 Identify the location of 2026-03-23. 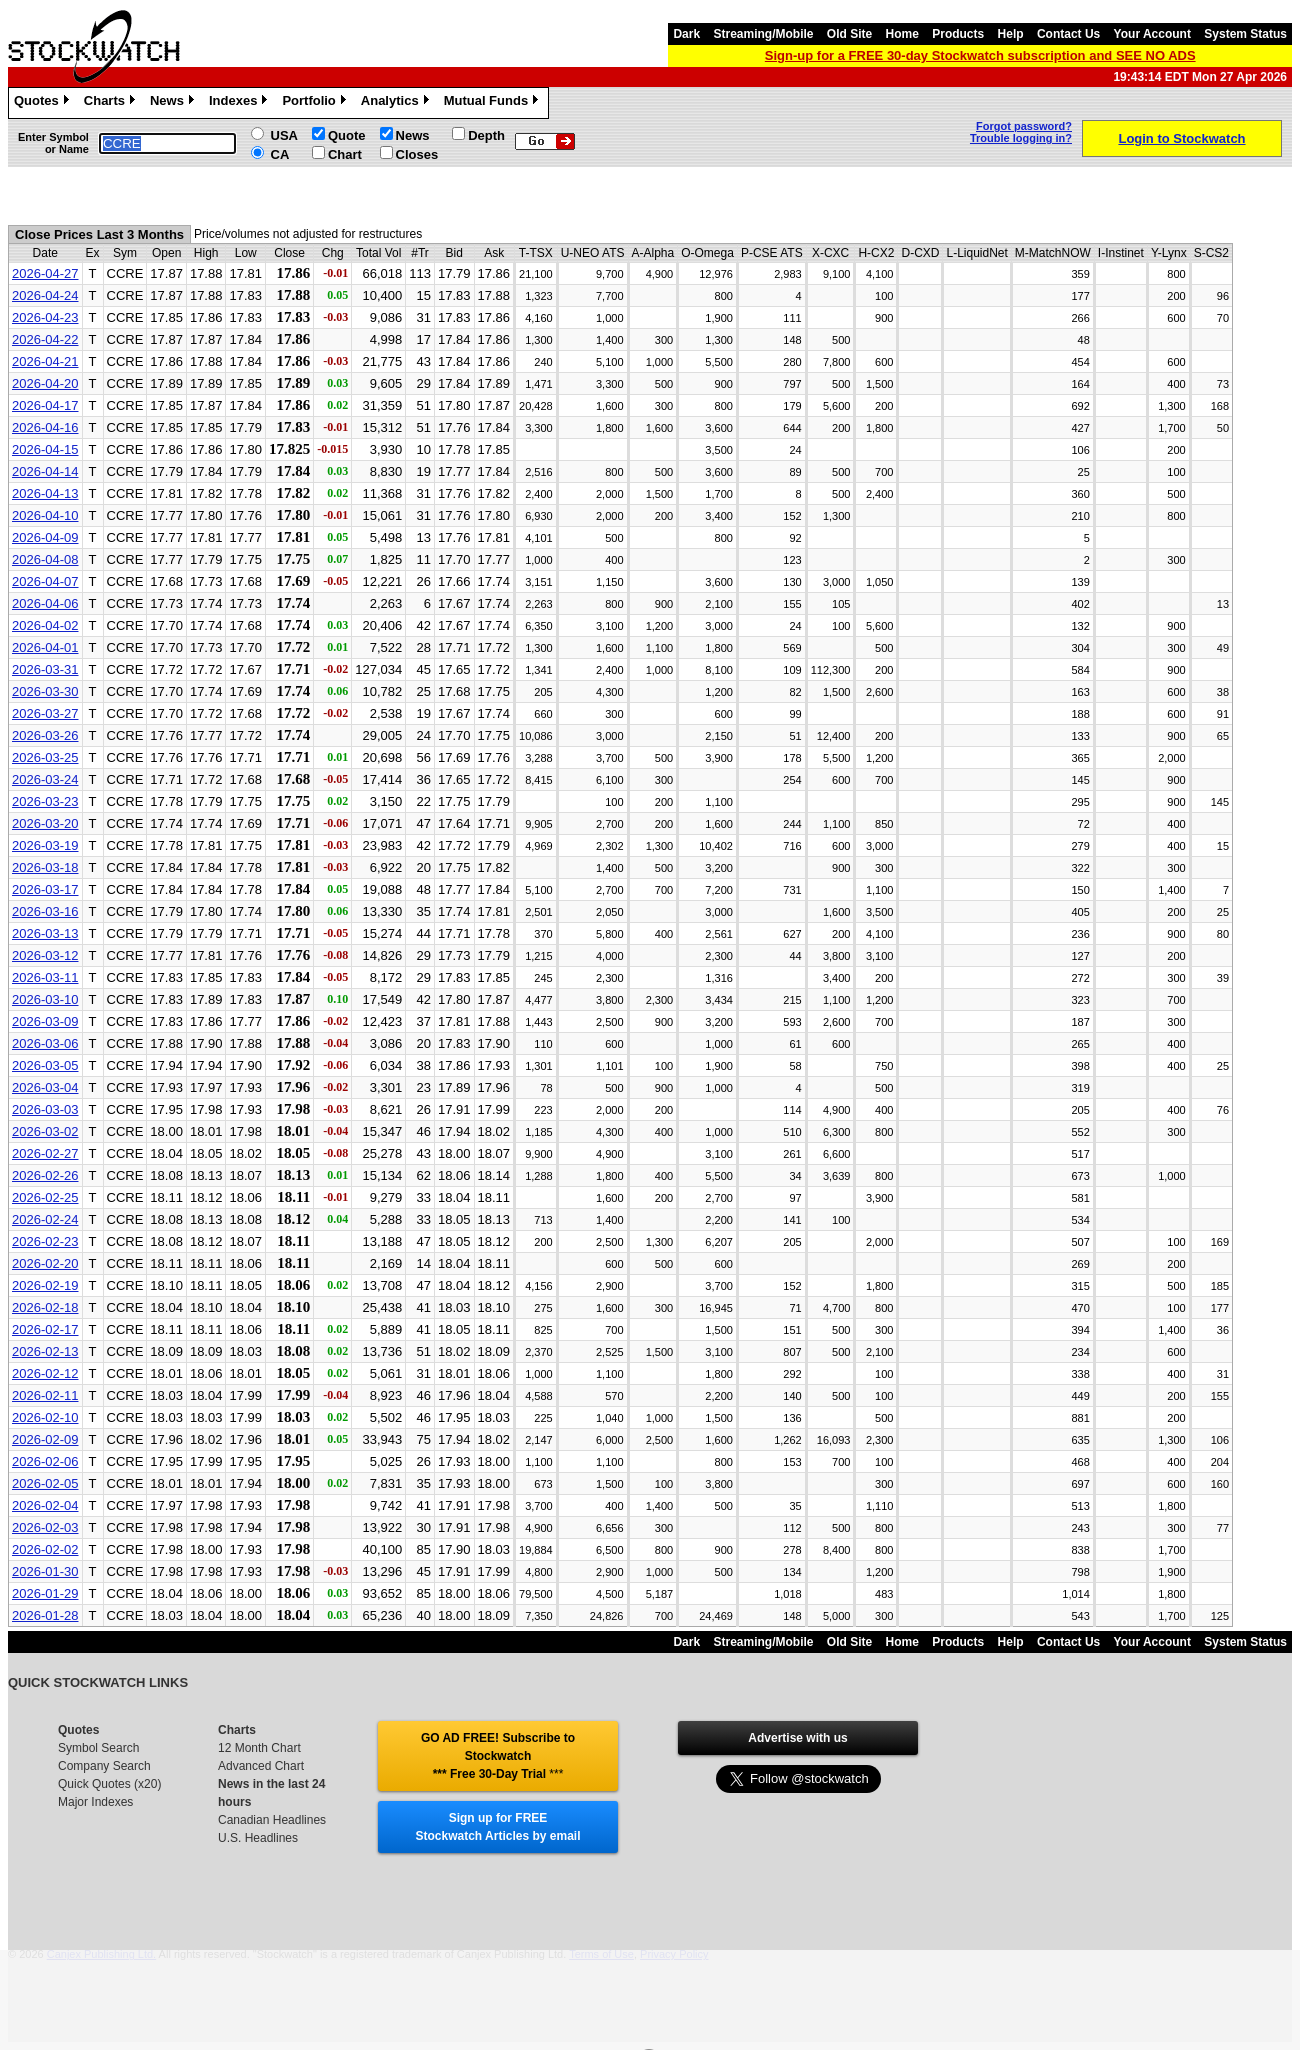
(45, 801).